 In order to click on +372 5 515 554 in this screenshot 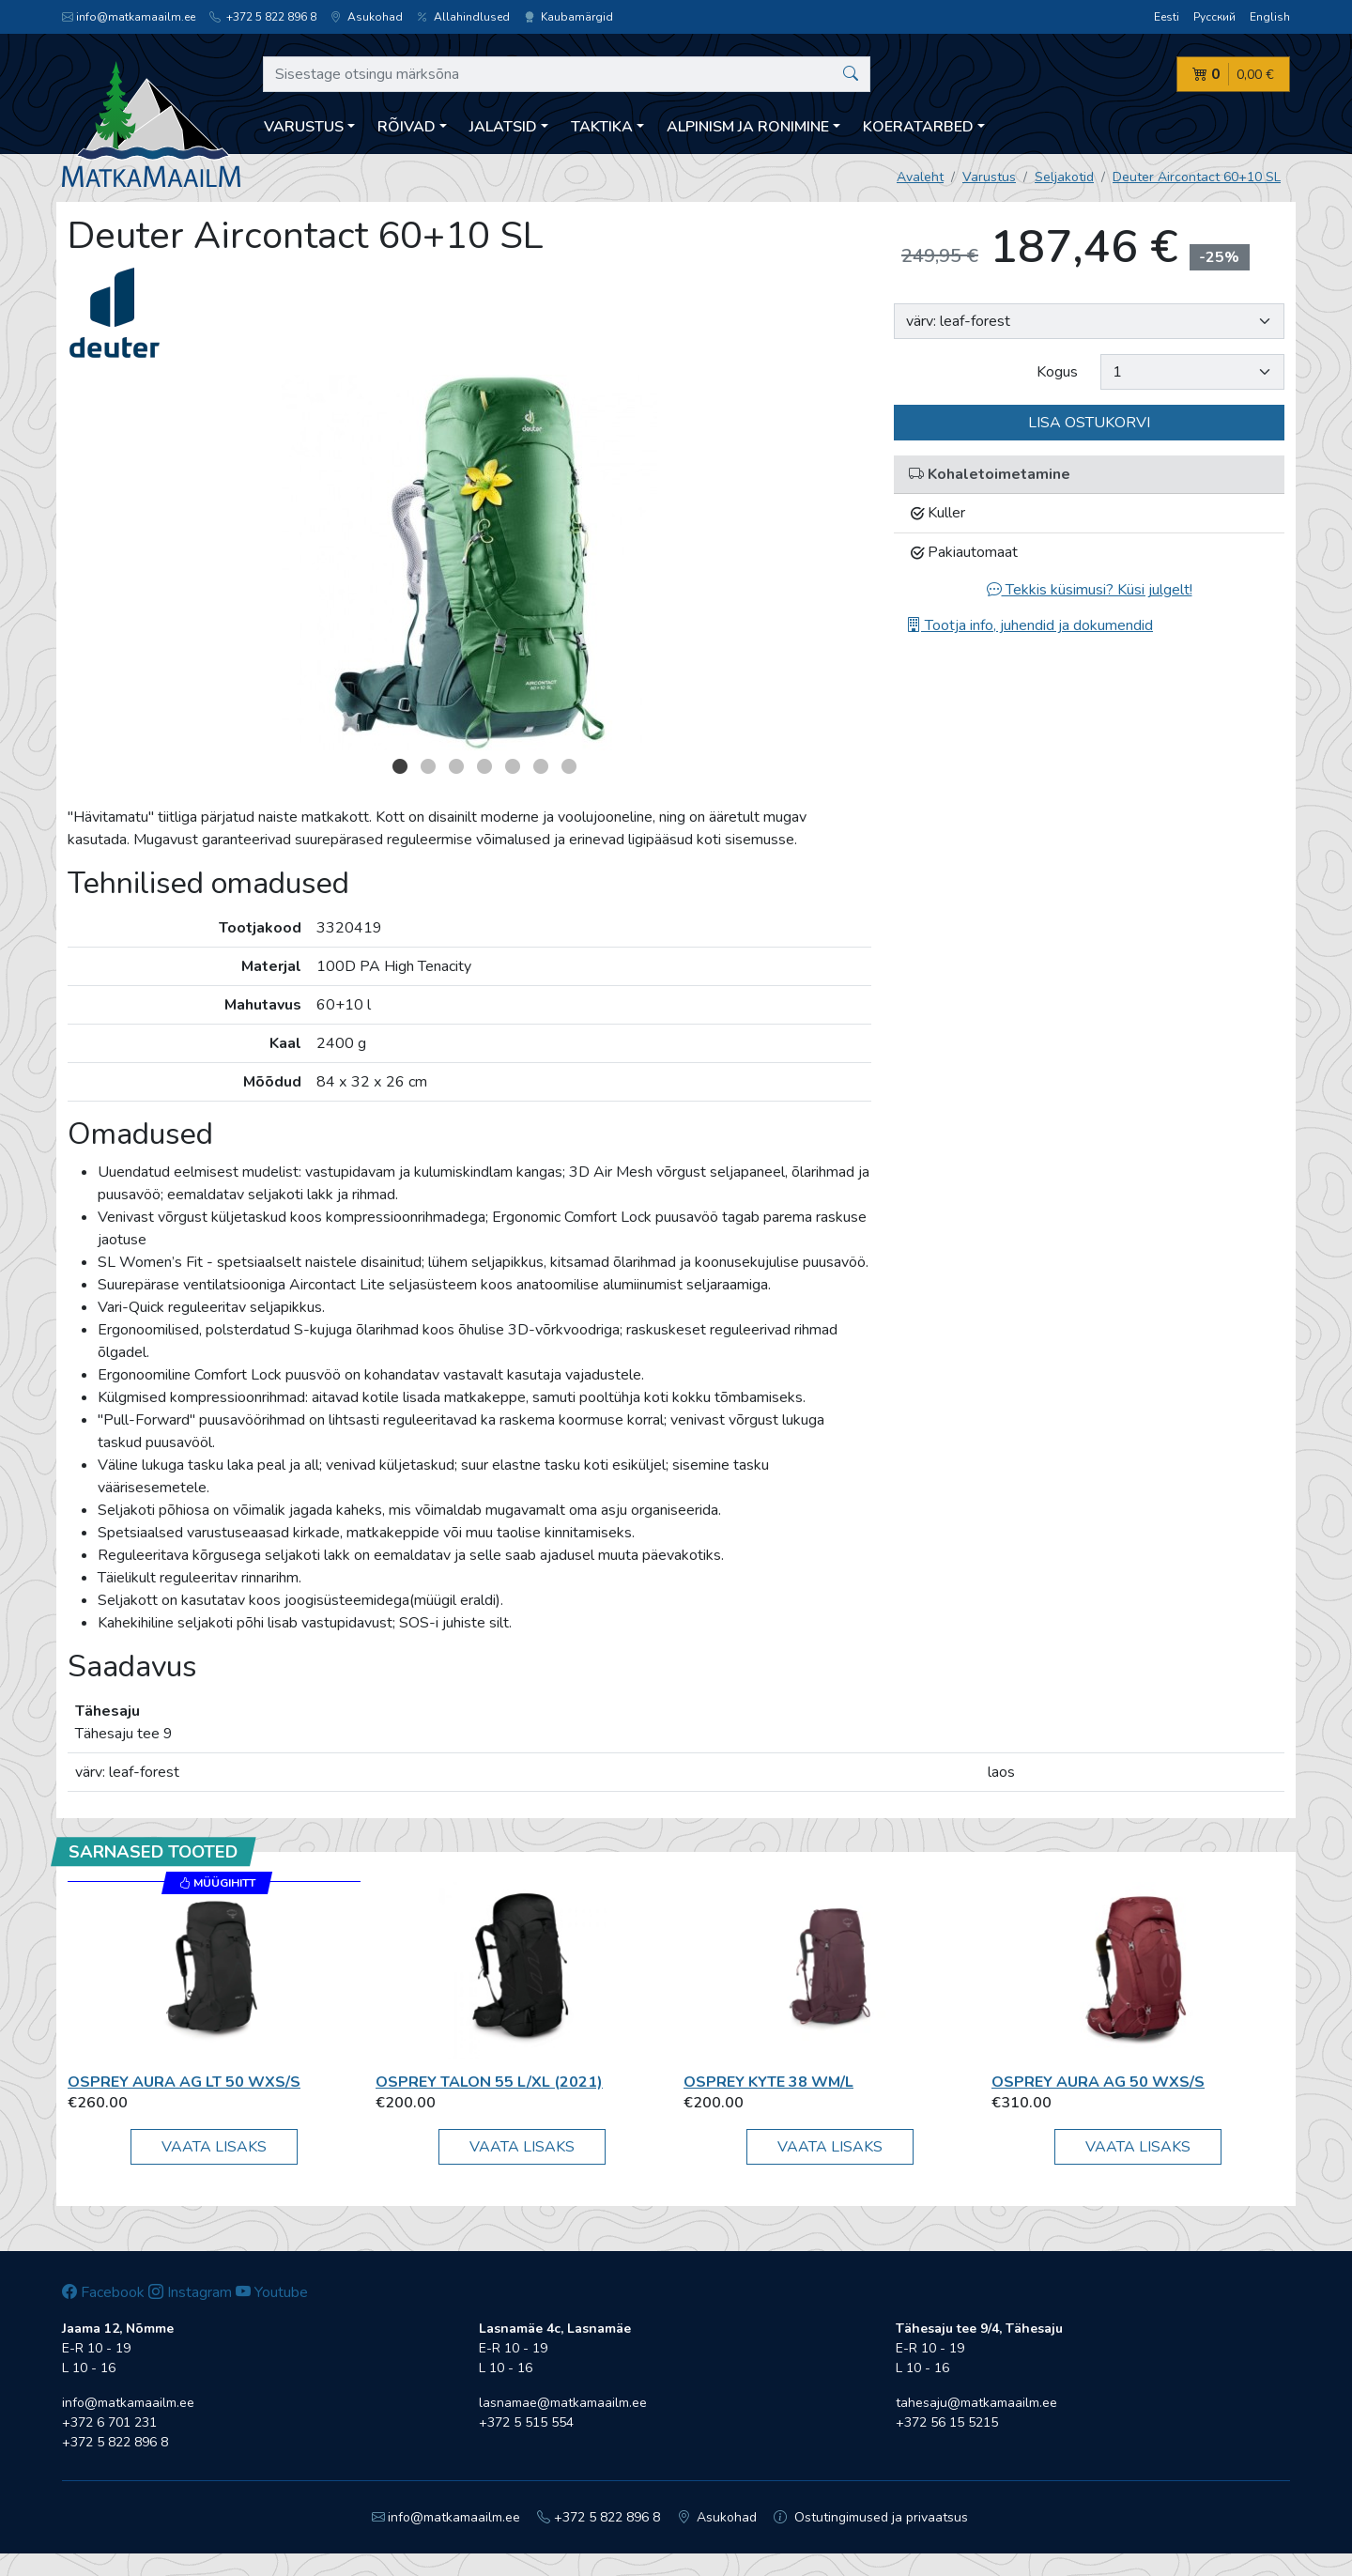, I will do `click(526, 2422)`.